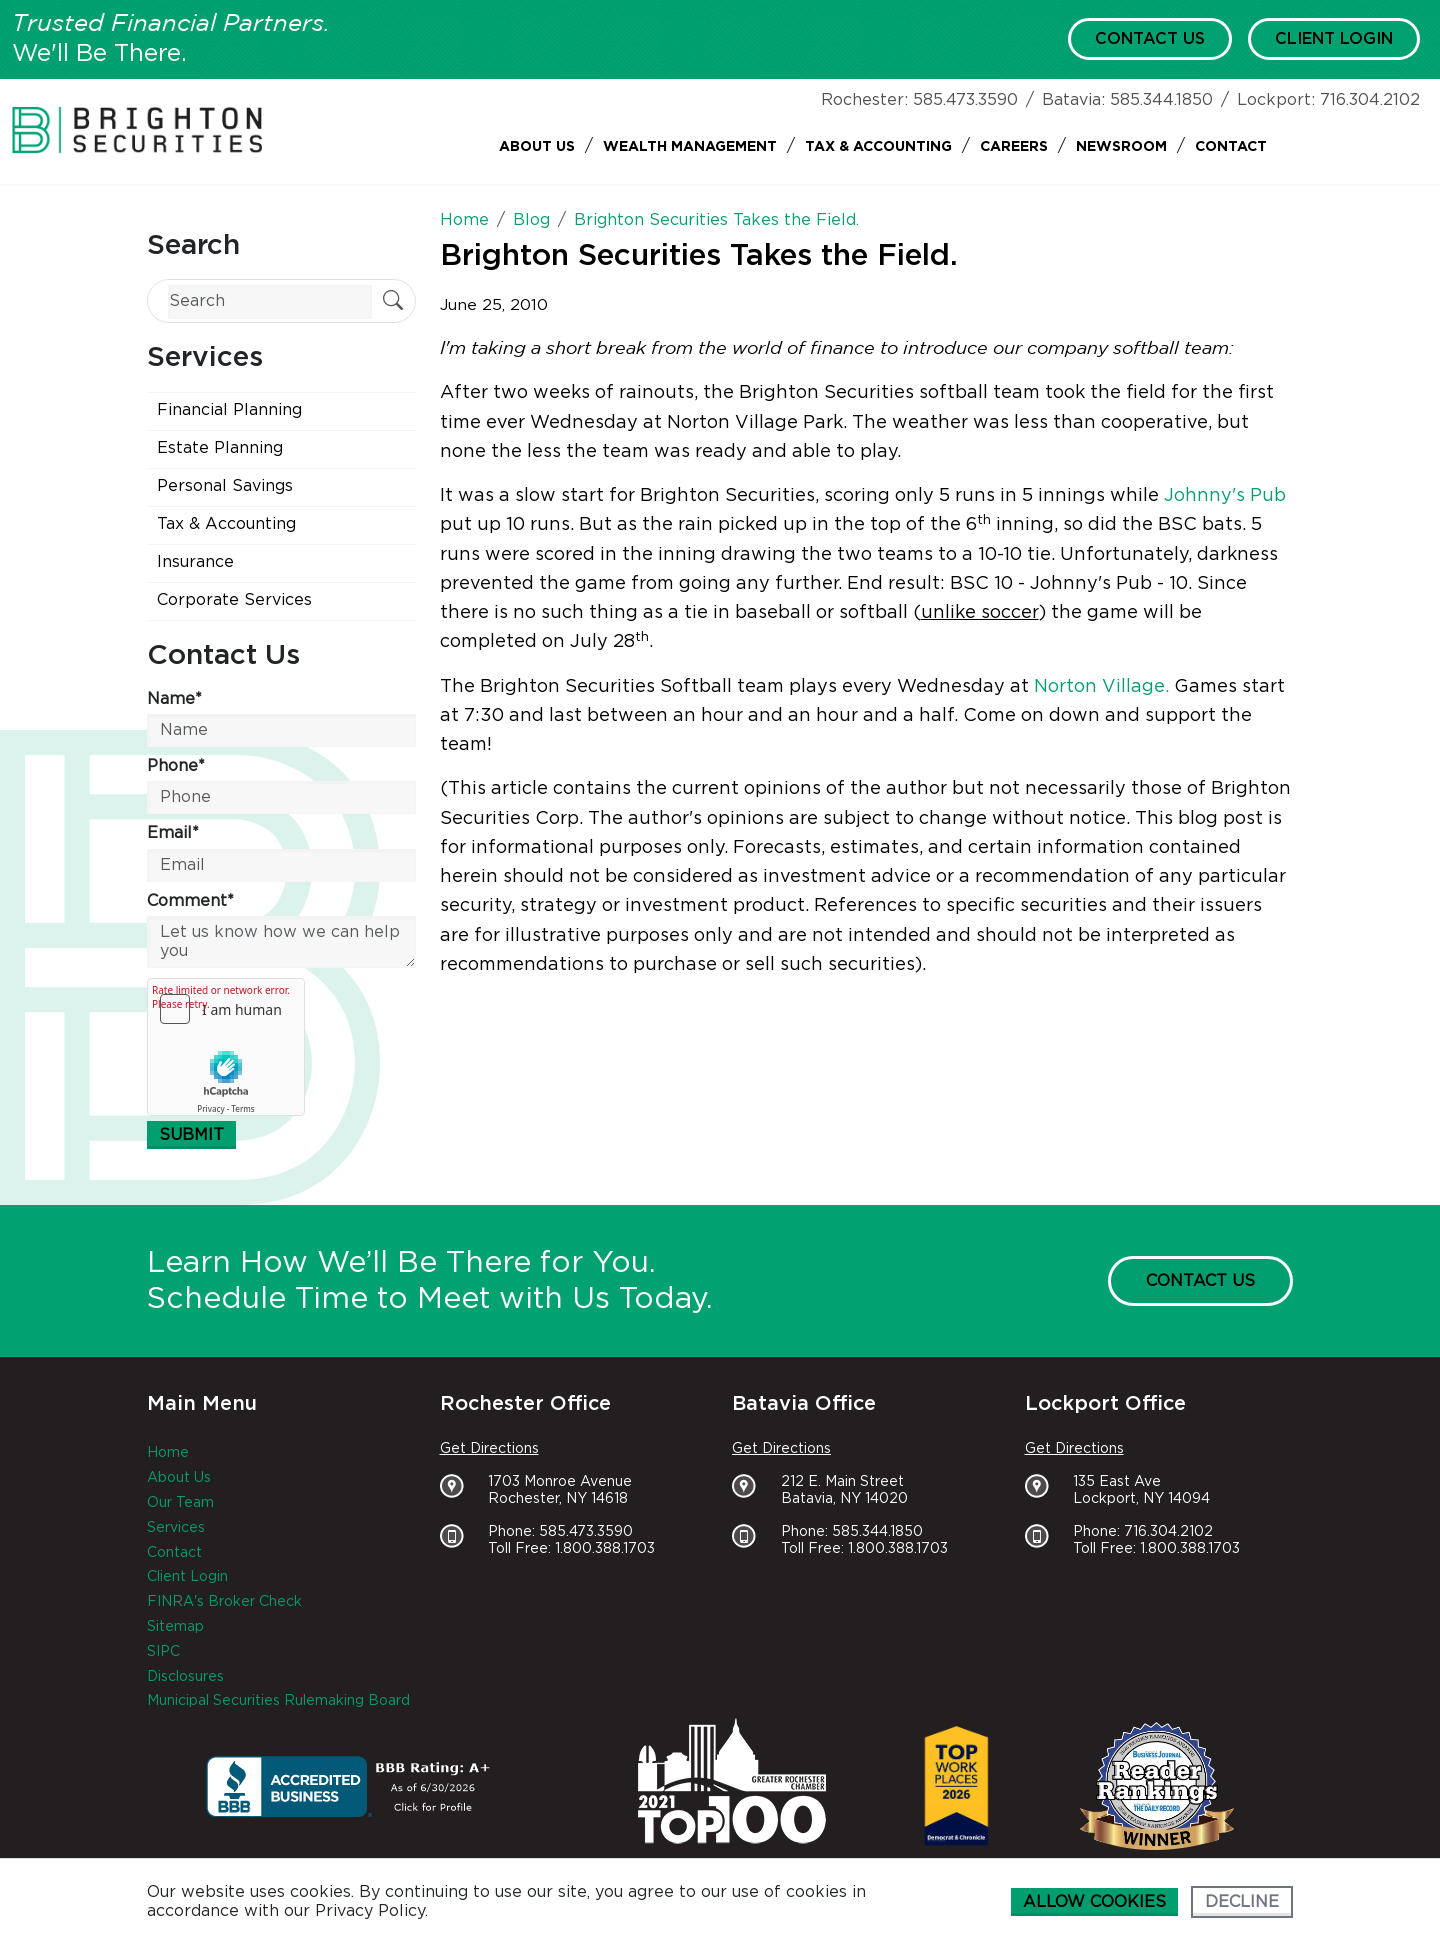 Image resolution: width=1440 pixels, height=1945 pixels. I want to click on Get Directions, so click(489, 1449).